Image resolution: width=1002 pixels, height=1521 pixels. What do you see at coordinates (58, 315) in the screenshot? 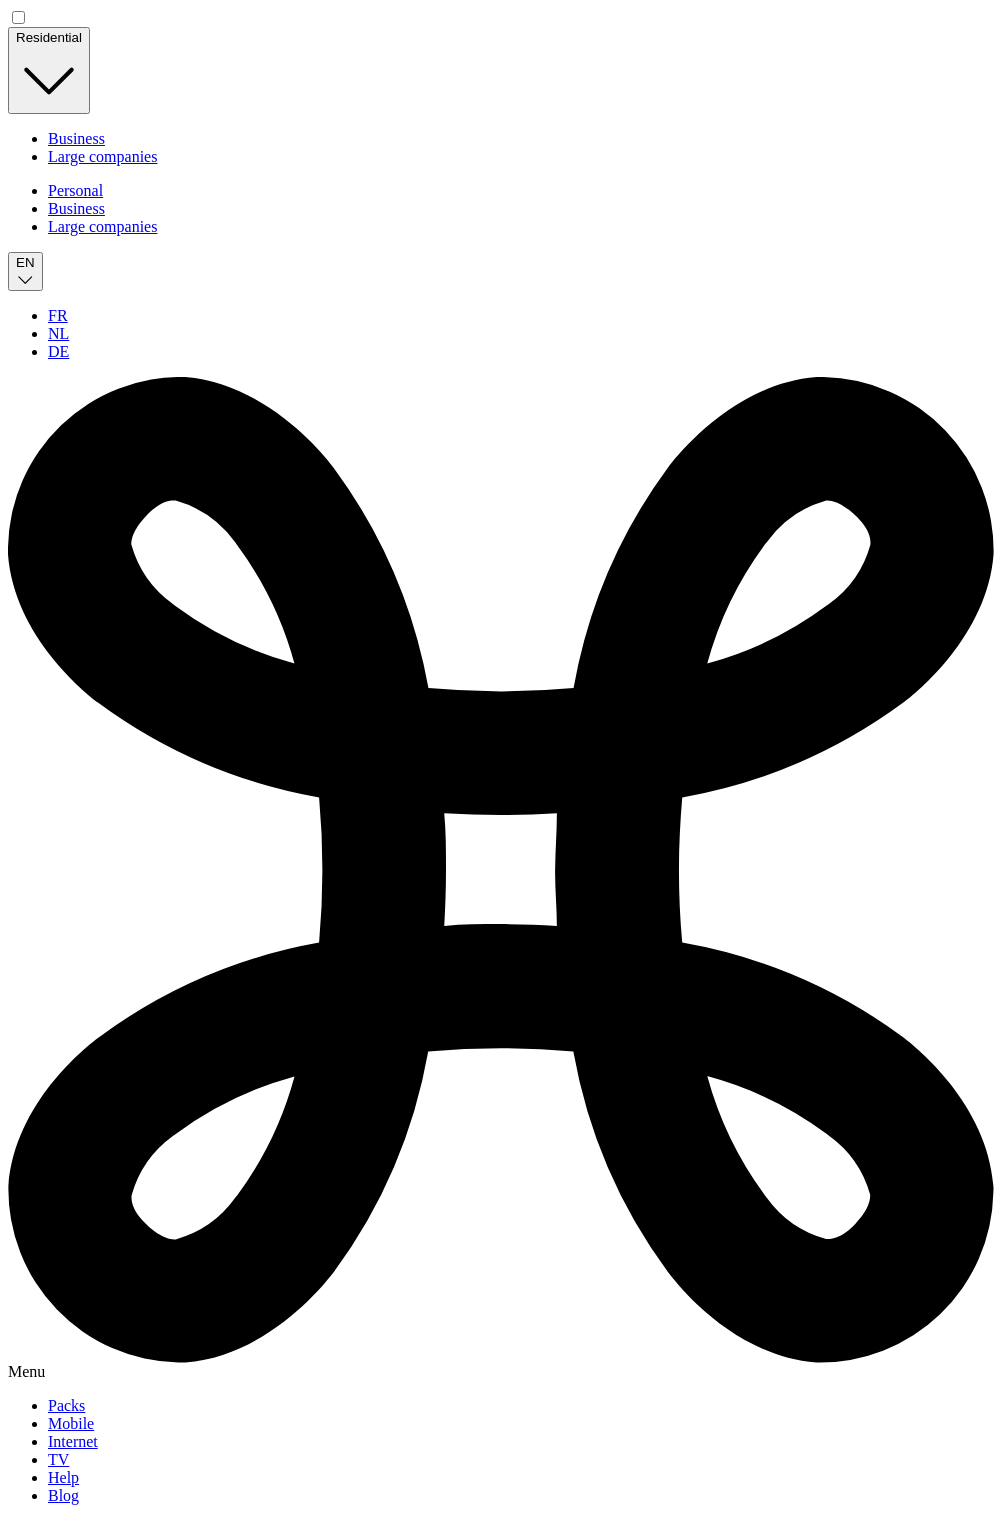
I see `FR [Français]` at bounding box center [58, 315].